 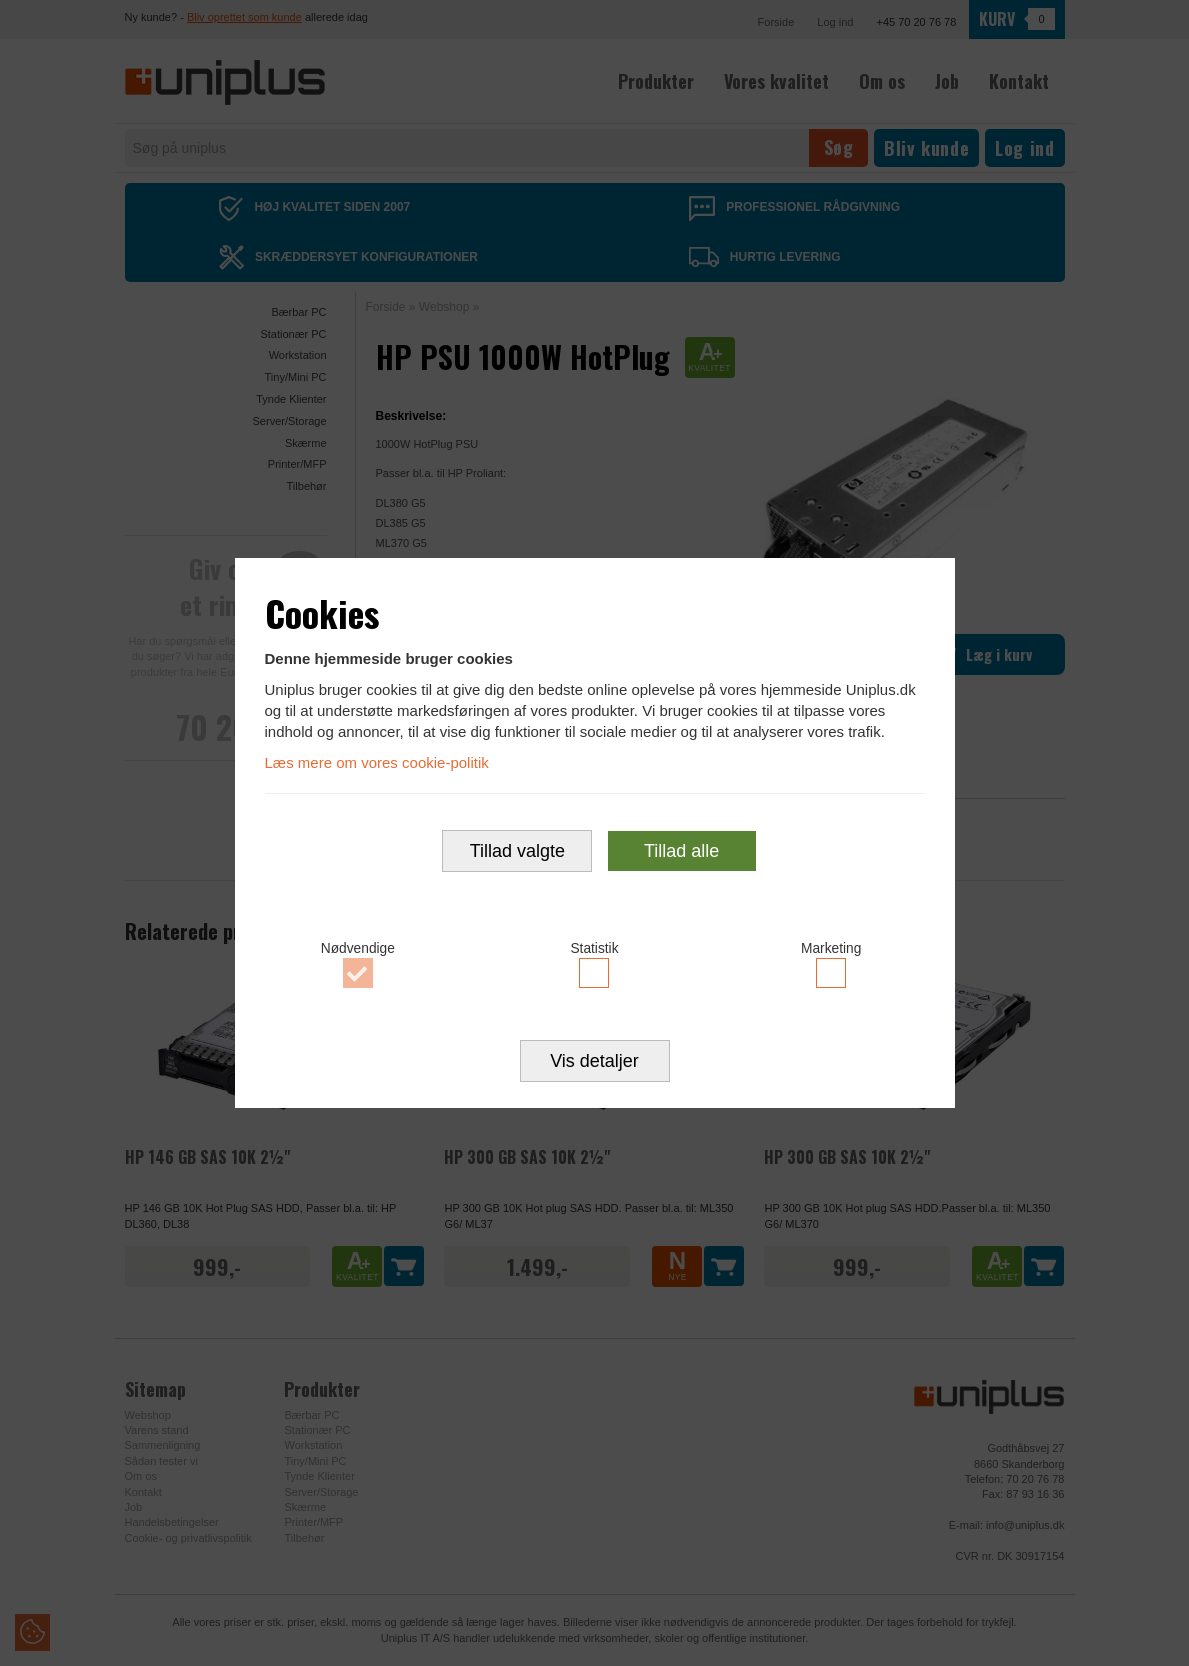 What do you see at coordinates (594, 1065) in the screenshot?
I see `Vis detaljer [button]` at bounding box center [594, 1065].